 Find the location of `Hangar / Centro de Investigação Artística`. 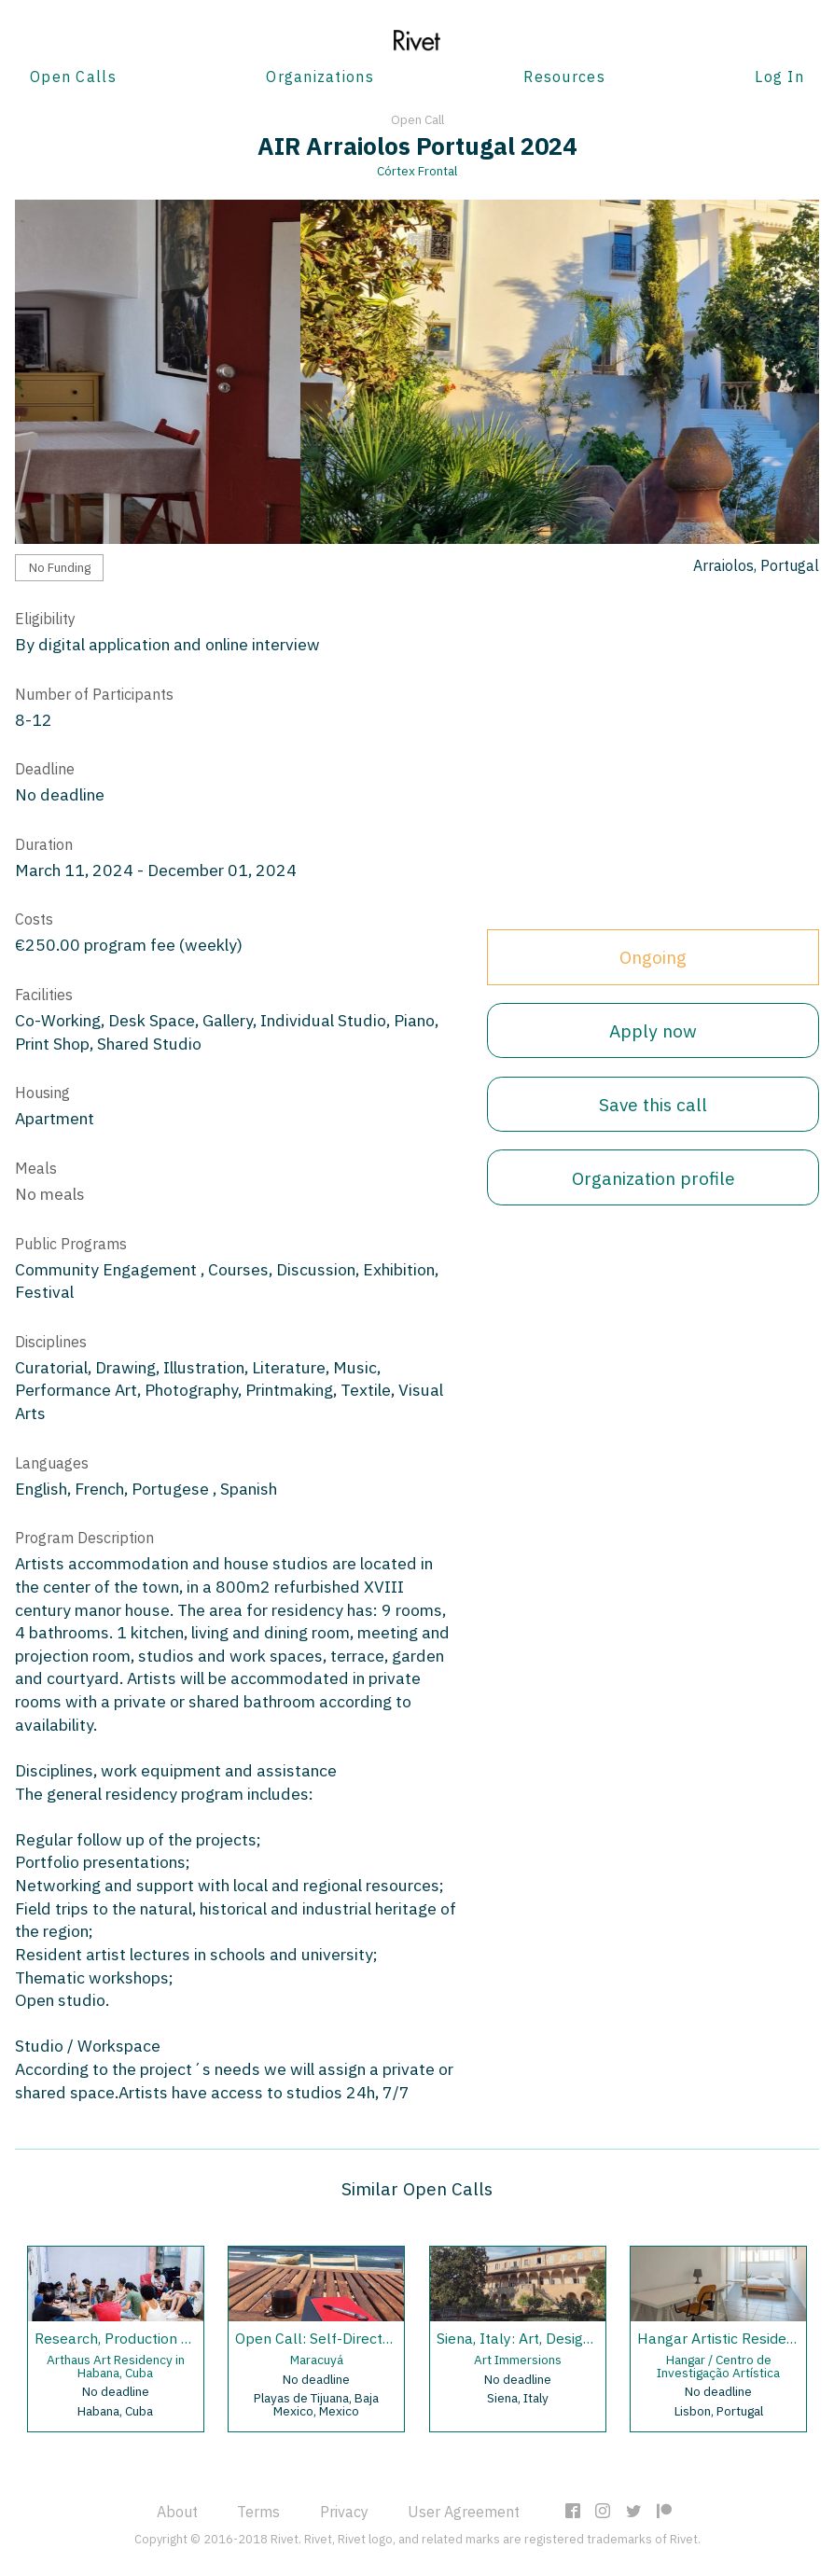

Hangar / Centro de Investigação Artística is located at coordinates (718, 2366).